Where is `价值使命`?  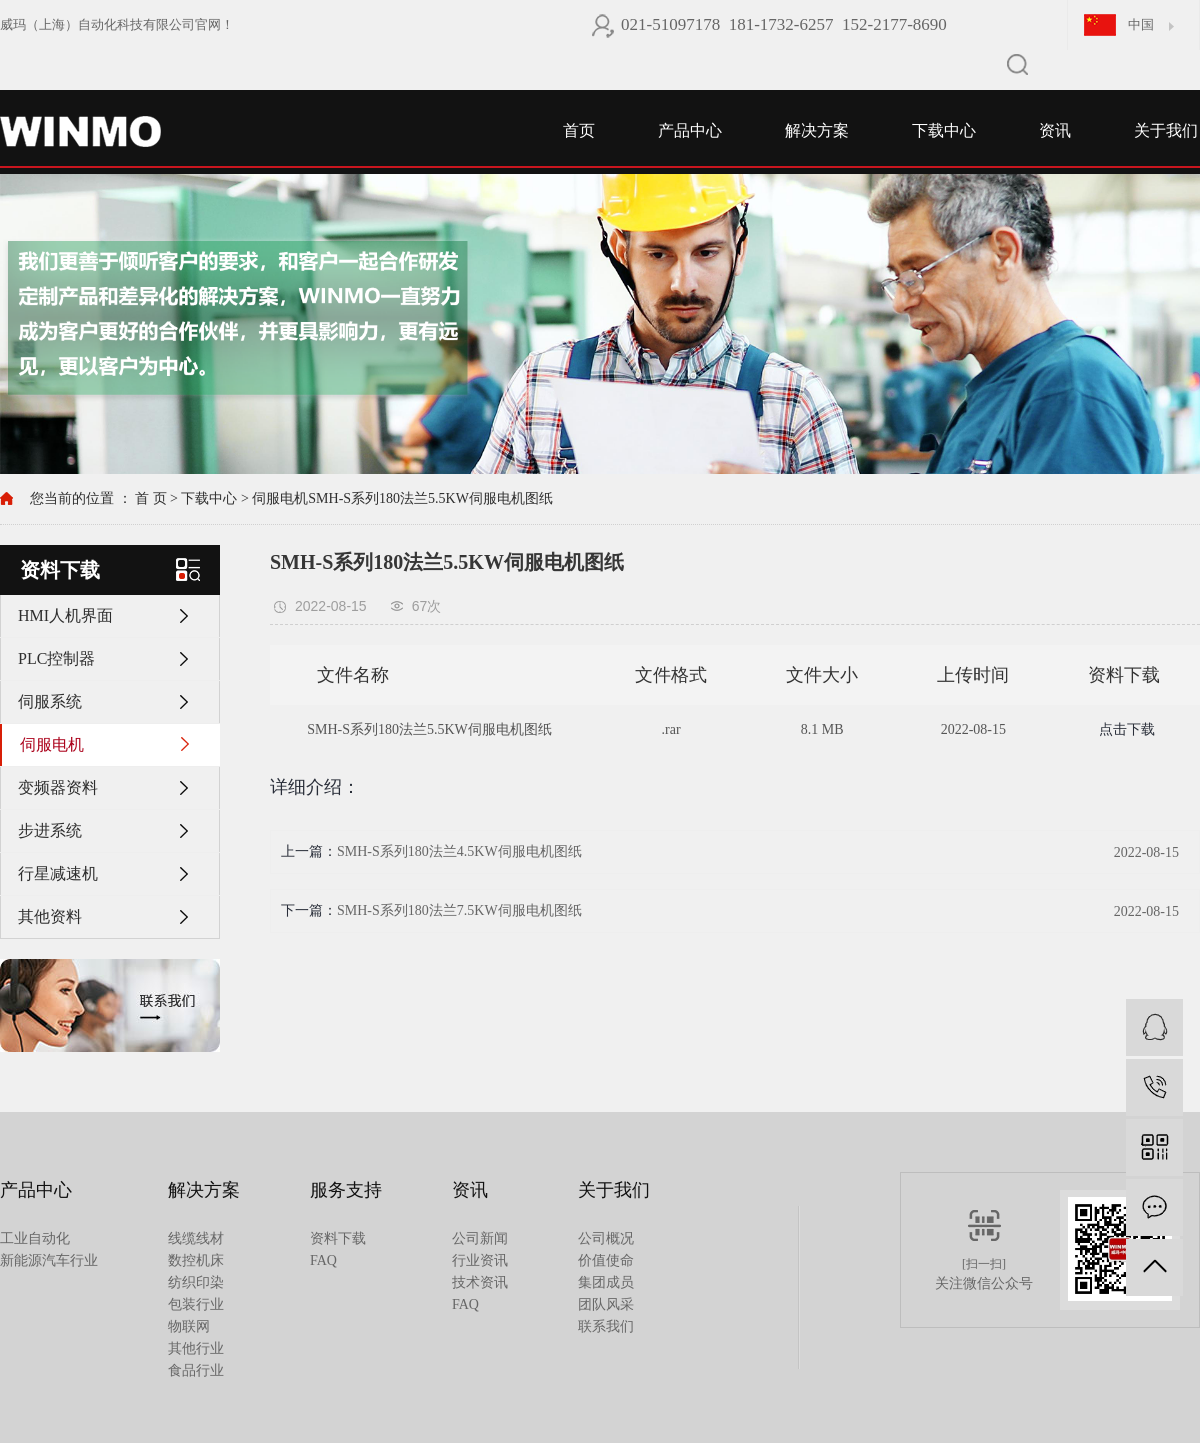
价值使命 is located at coordinates (606, 1260).